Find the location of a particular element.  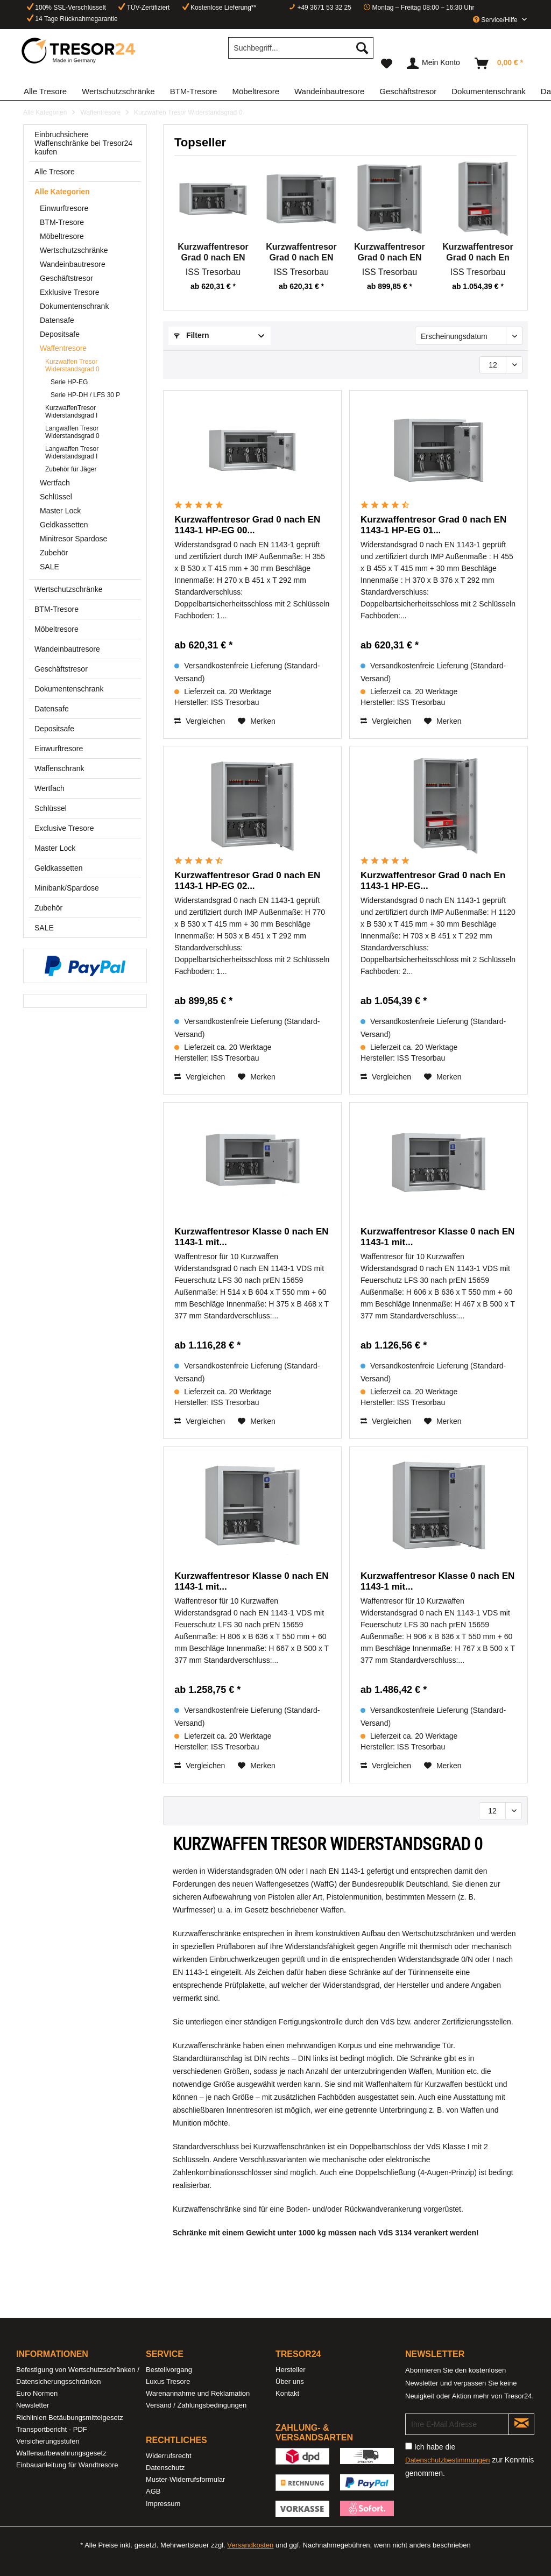

Kurzwaffentresor Grad 0 nach En 1143-1 HP-EG... is located at coordinates (477, 252).